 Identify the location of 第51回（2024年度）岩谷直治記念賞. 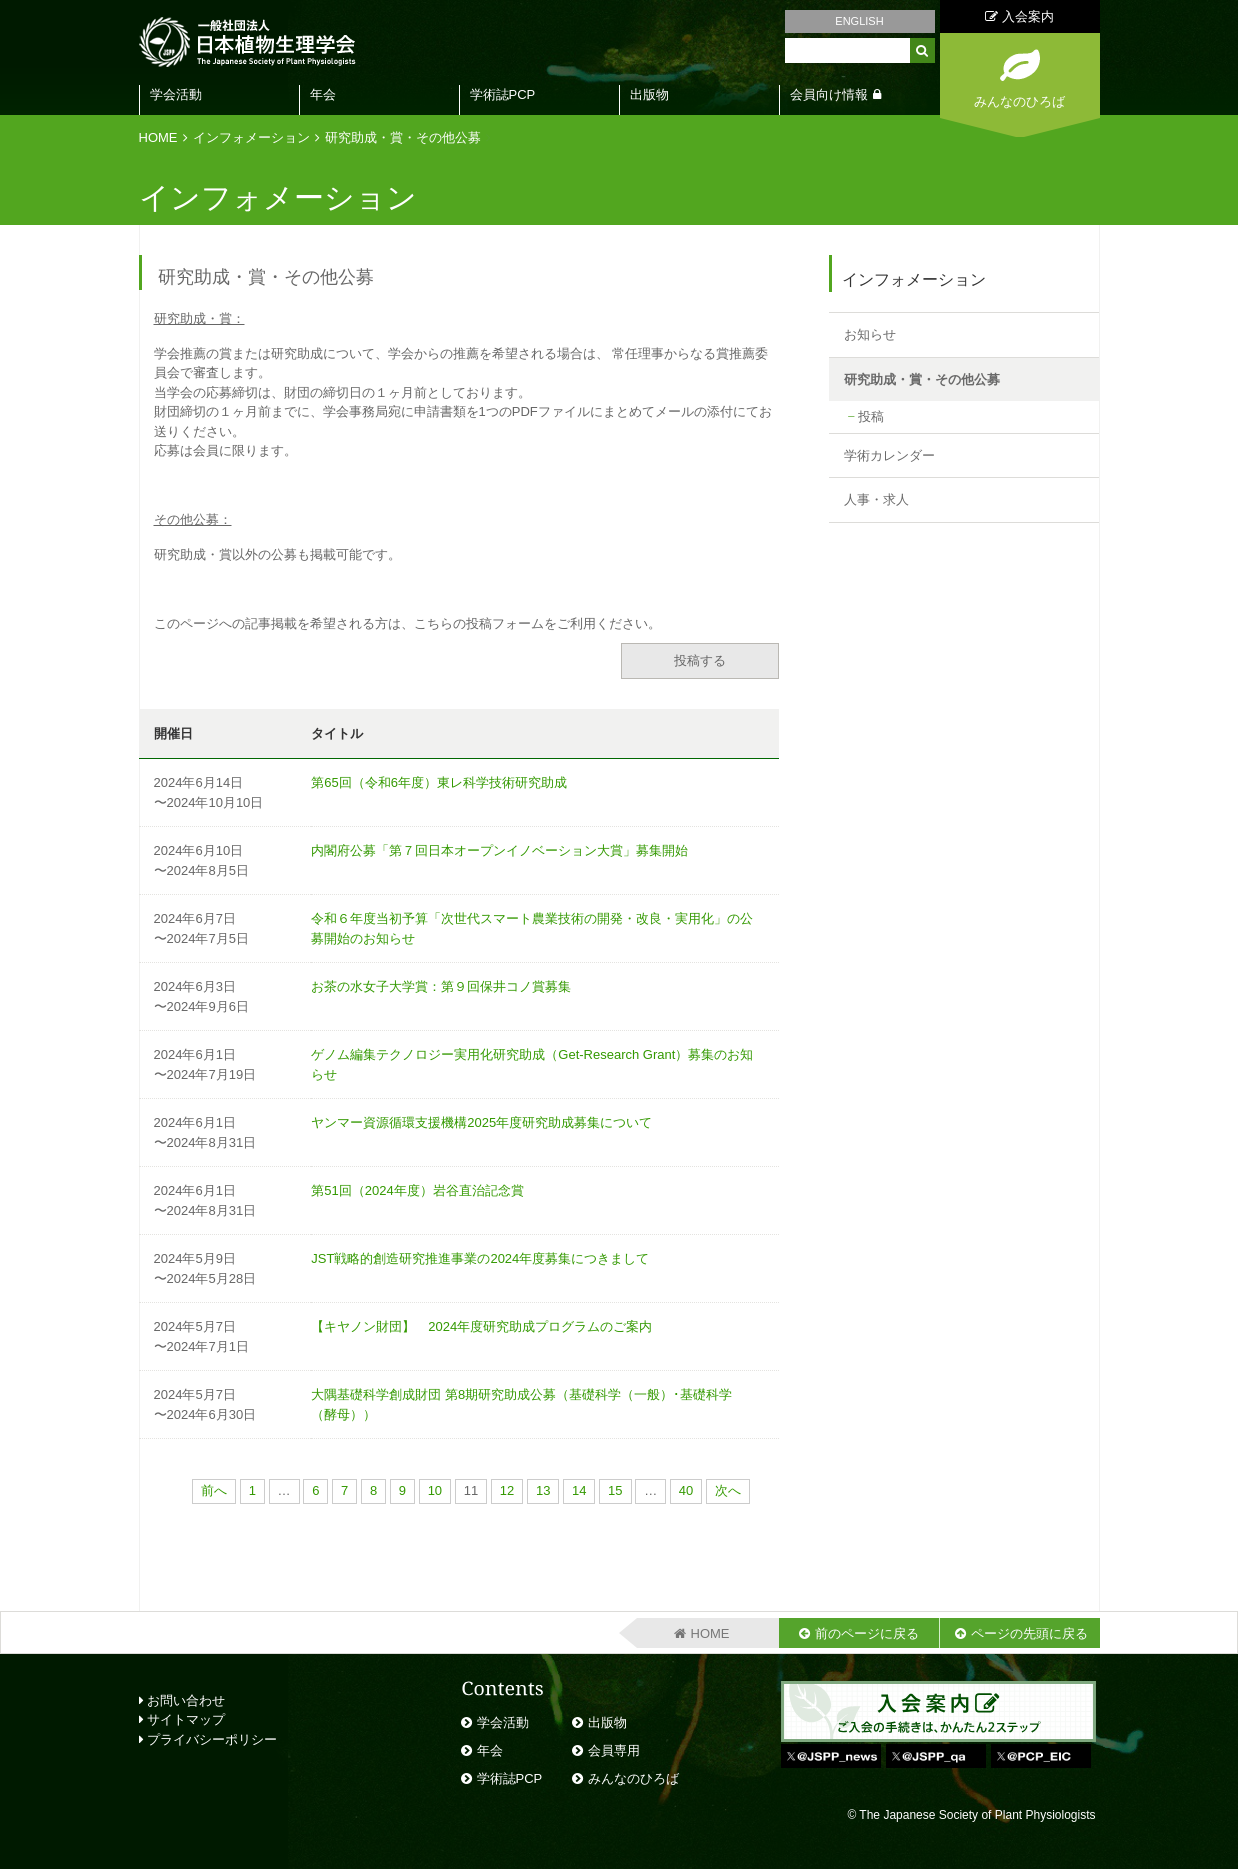
(417, 1190).